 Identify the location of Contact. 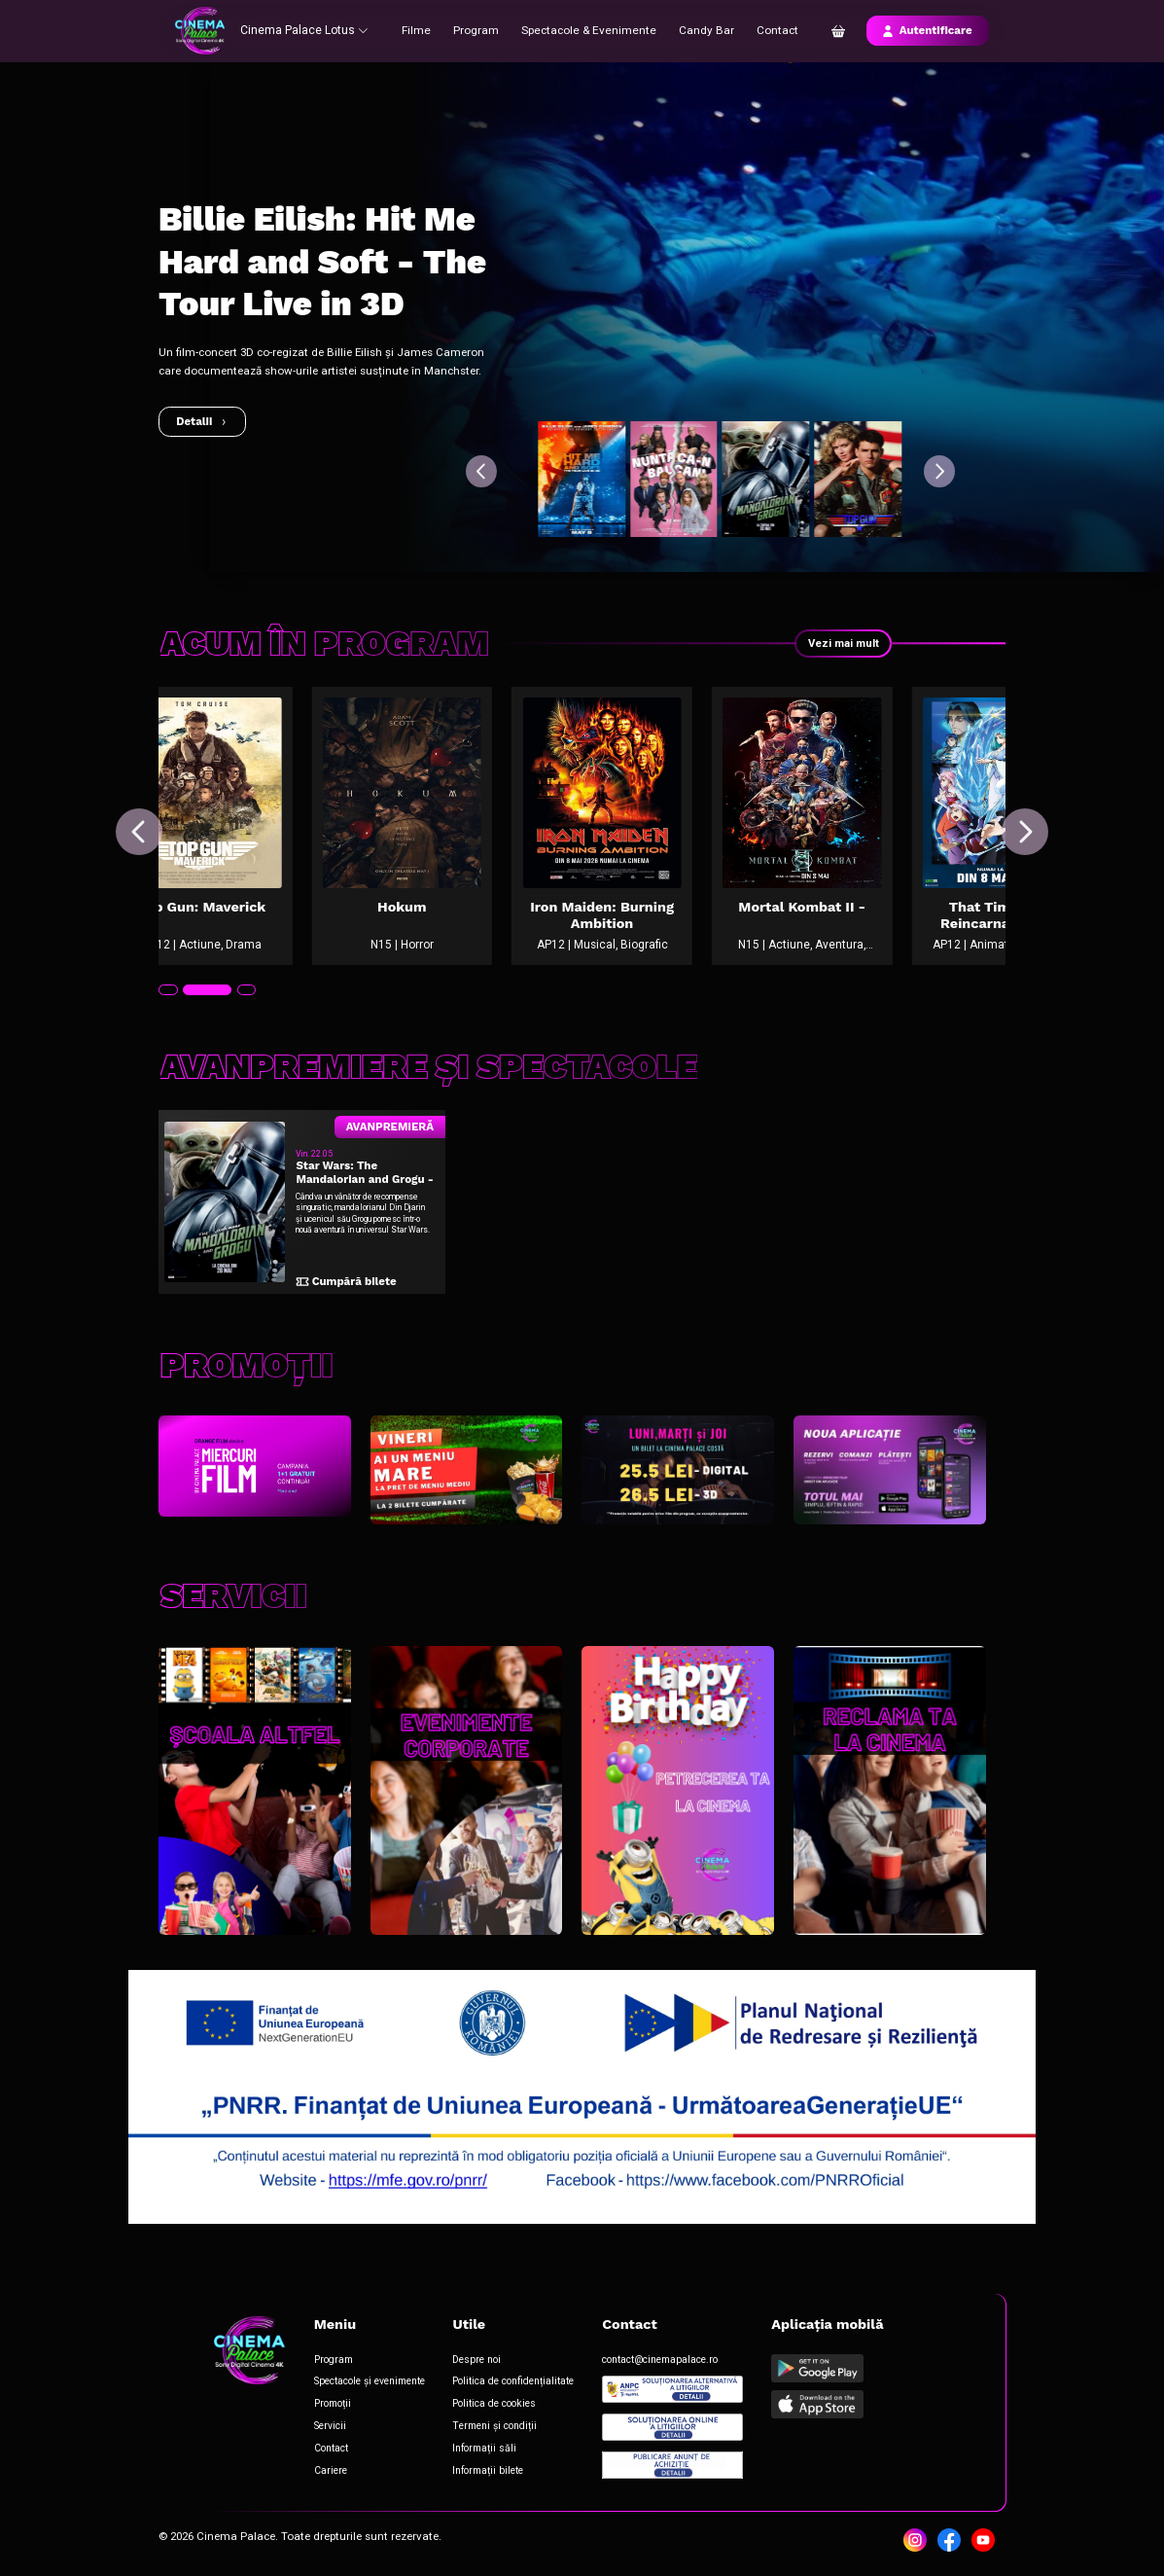
(772, 30).